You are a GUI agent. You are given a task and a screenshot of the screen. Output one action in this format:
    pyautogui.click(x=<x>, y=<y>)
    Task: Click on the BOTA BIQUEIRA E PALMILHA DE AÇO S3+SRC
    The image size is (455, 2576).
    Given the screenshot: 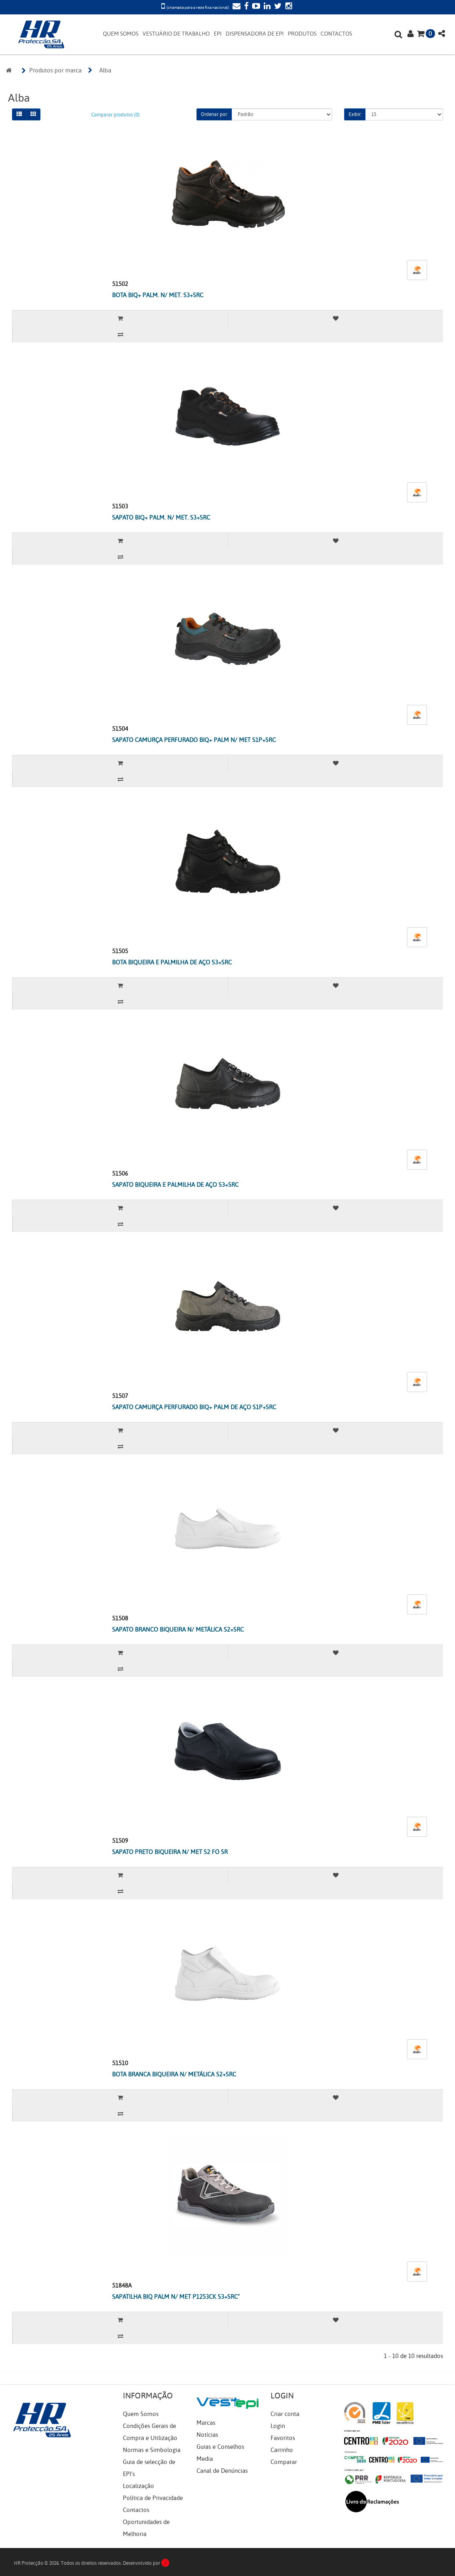 What is the action you would take?
    pyautogui.click(x=172, y=962)
    